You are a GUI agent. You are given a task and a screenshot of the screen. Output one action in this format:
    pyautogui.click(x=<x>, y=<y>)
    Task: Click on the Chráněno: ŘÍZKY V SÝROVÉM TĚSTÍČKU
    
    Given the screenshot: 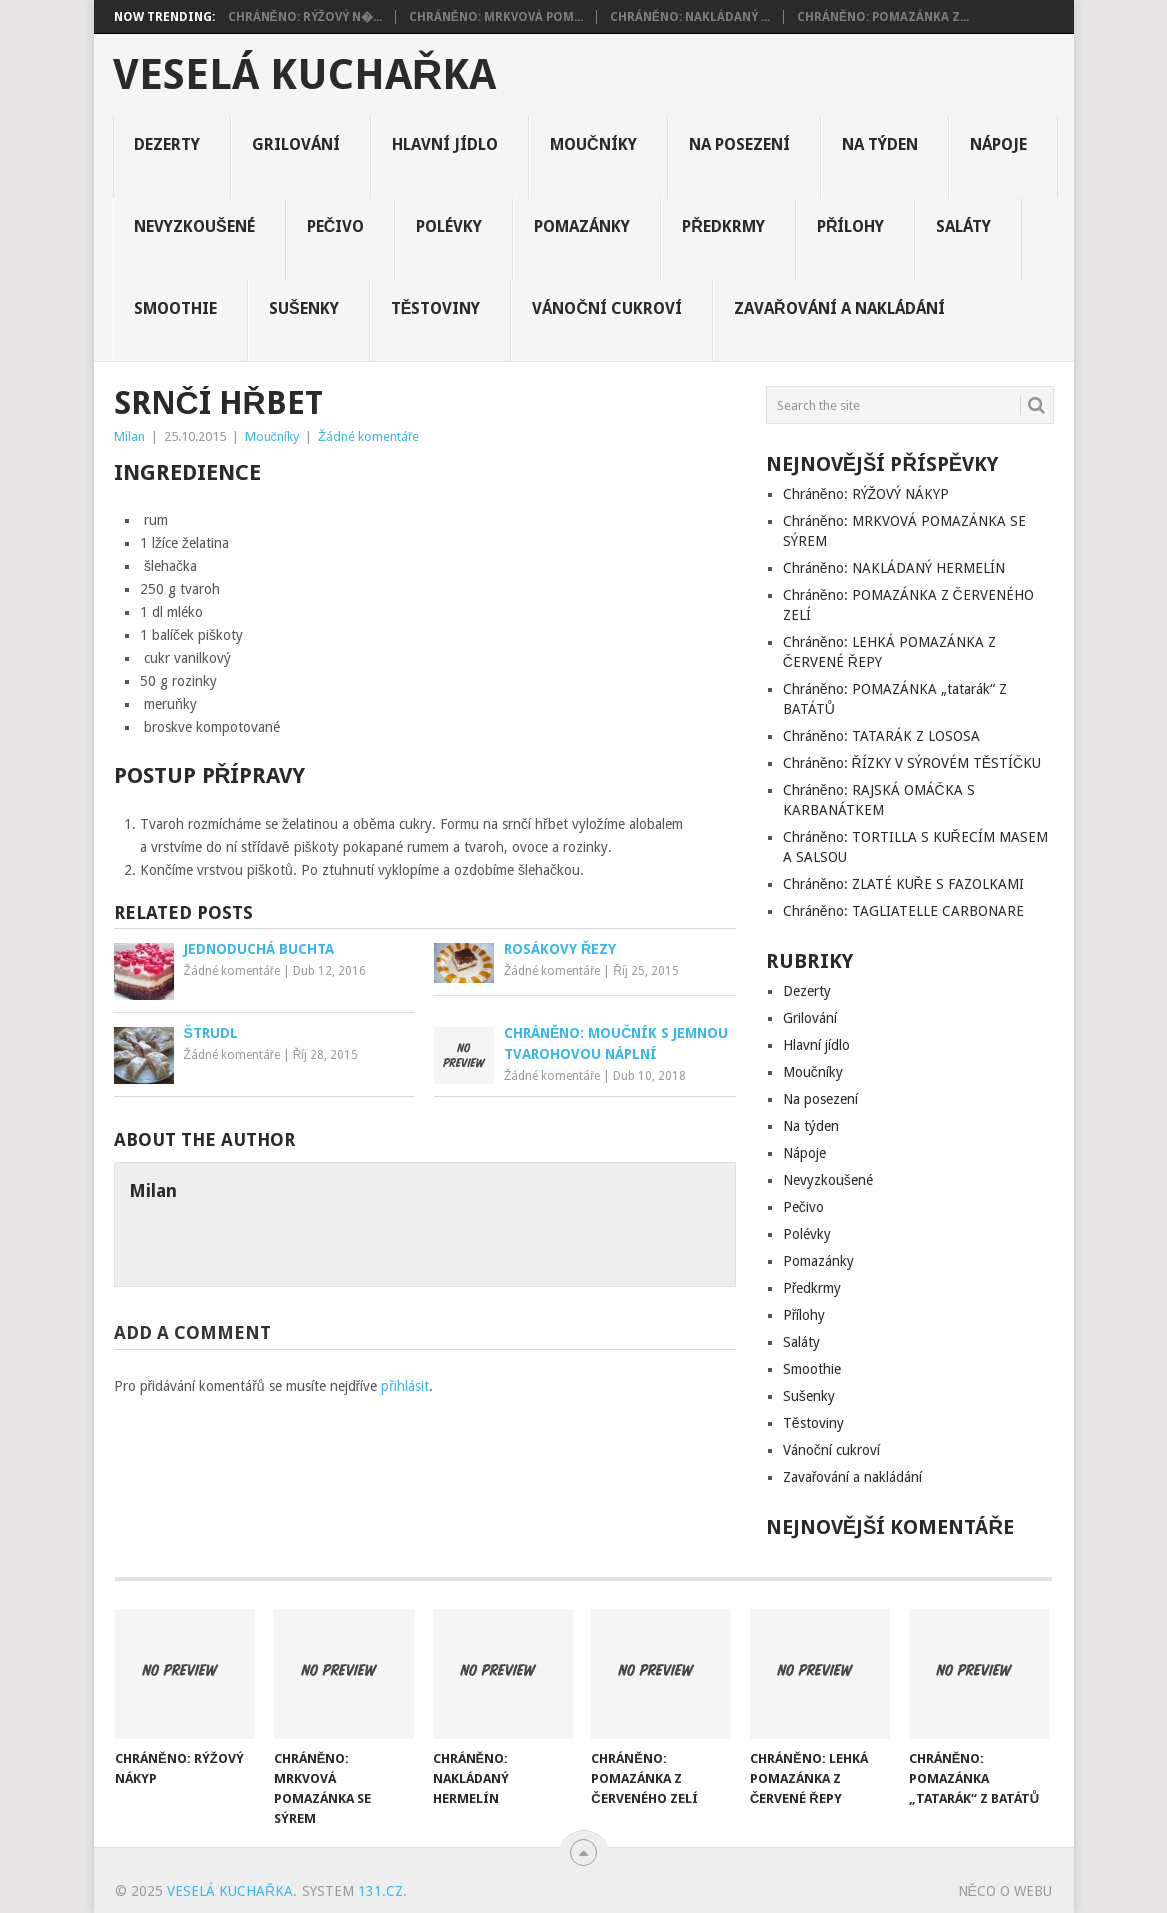 What is the action you would take?
    pyautogui.click(x=912, y=763)
    